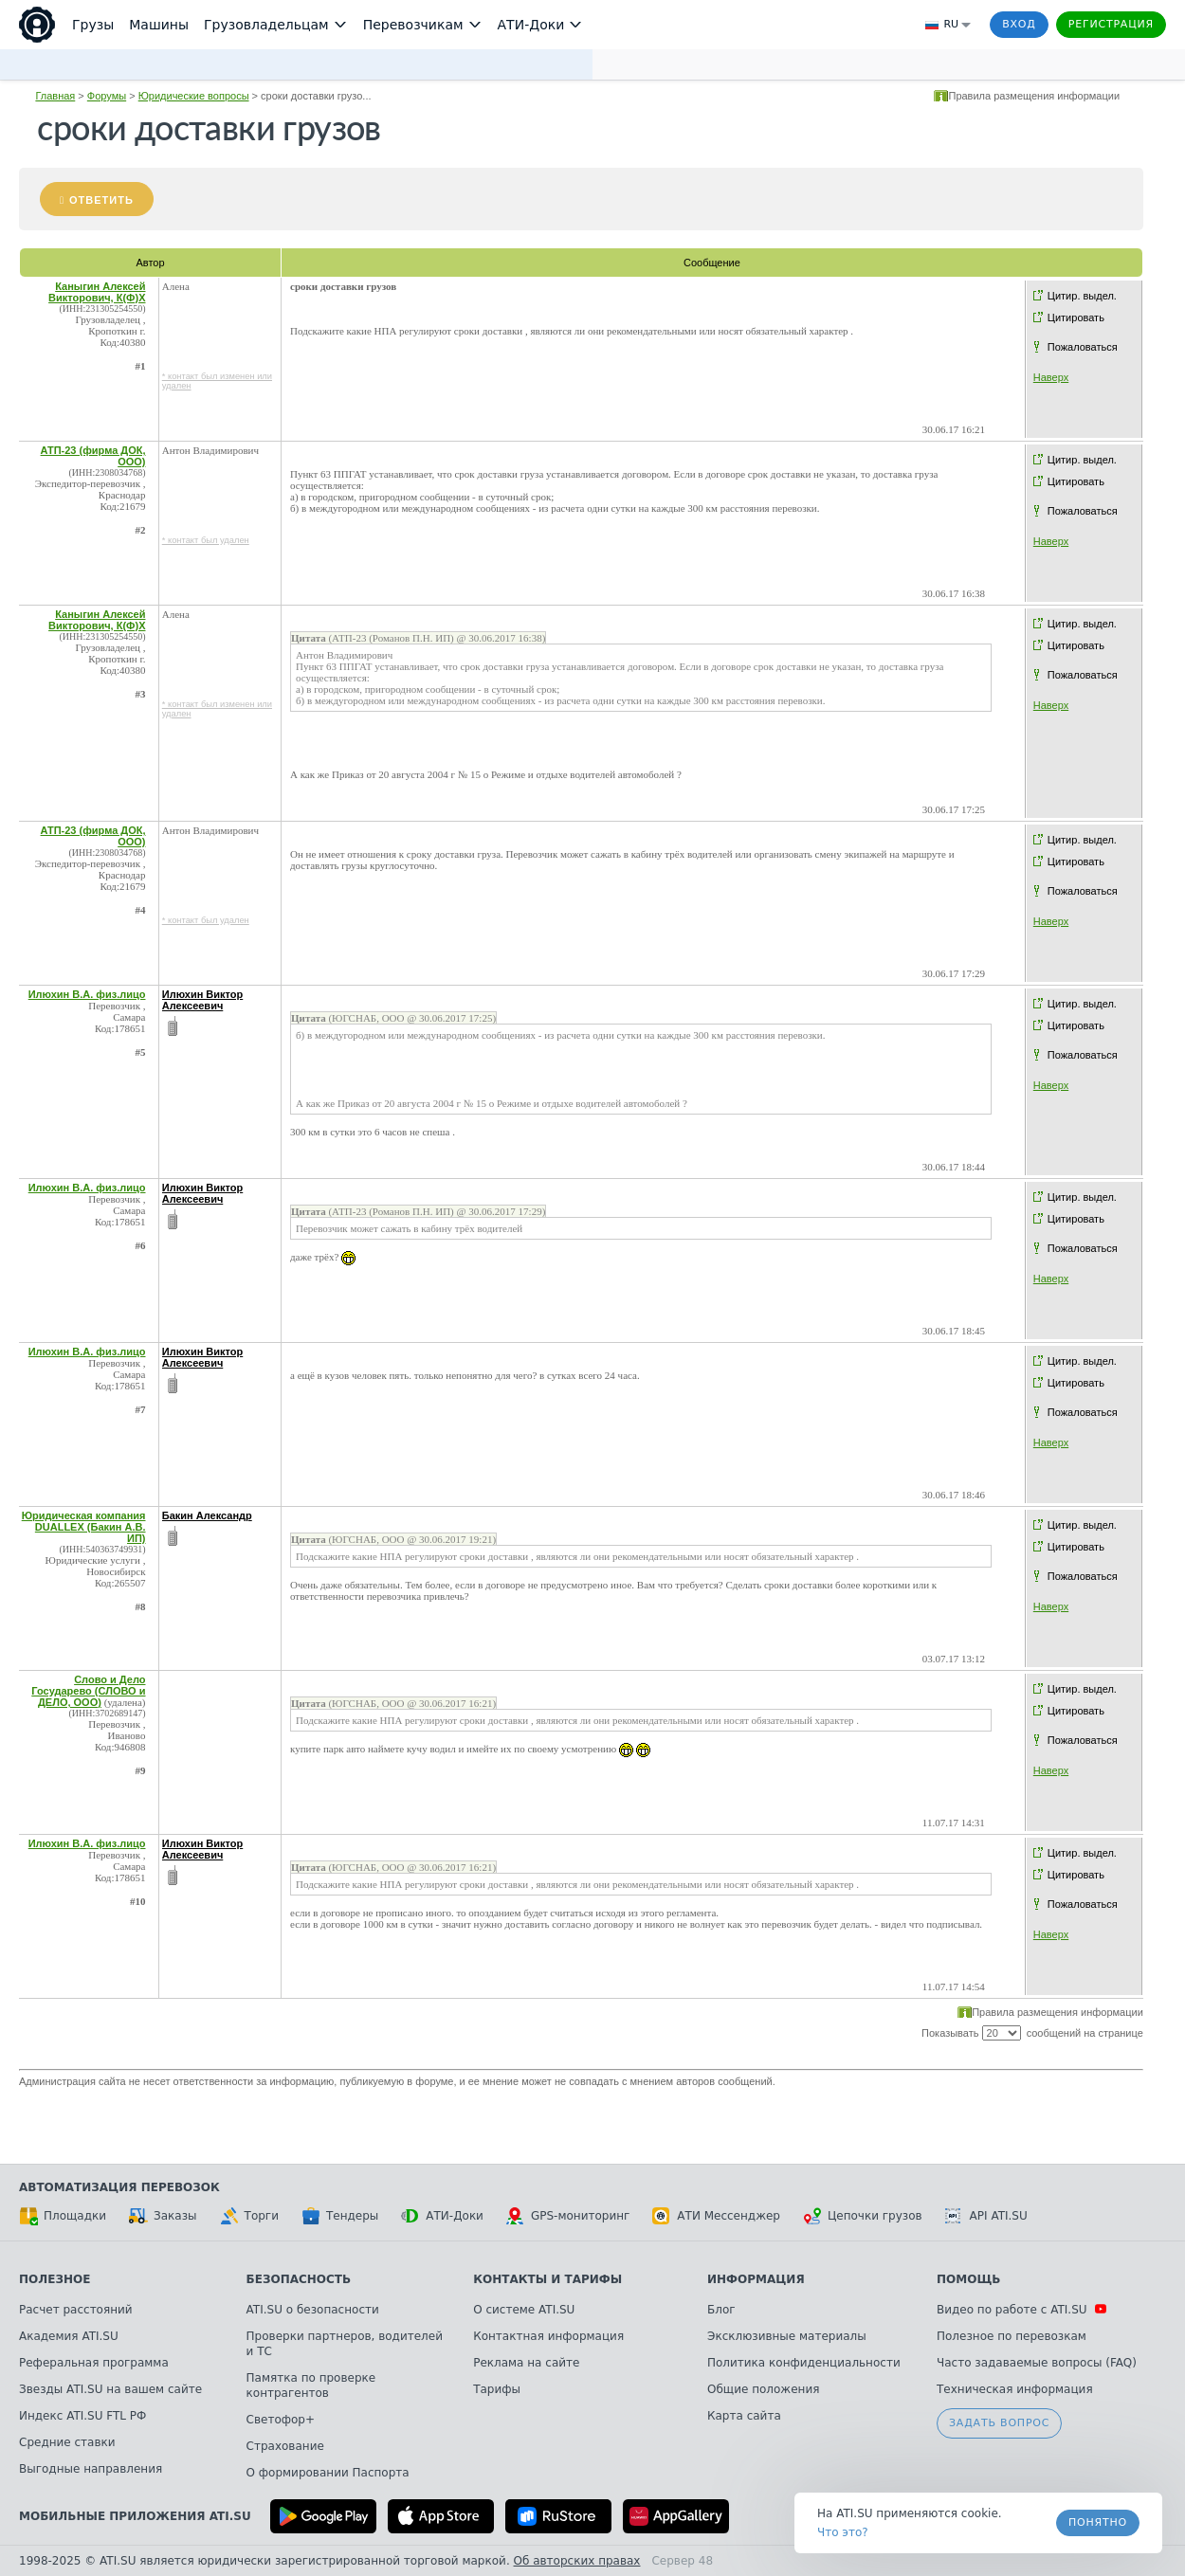  Describe the element at coordinates (203, 1000) in the screenshot. I see `Илюхин Виктор Алексеевич` at that location.